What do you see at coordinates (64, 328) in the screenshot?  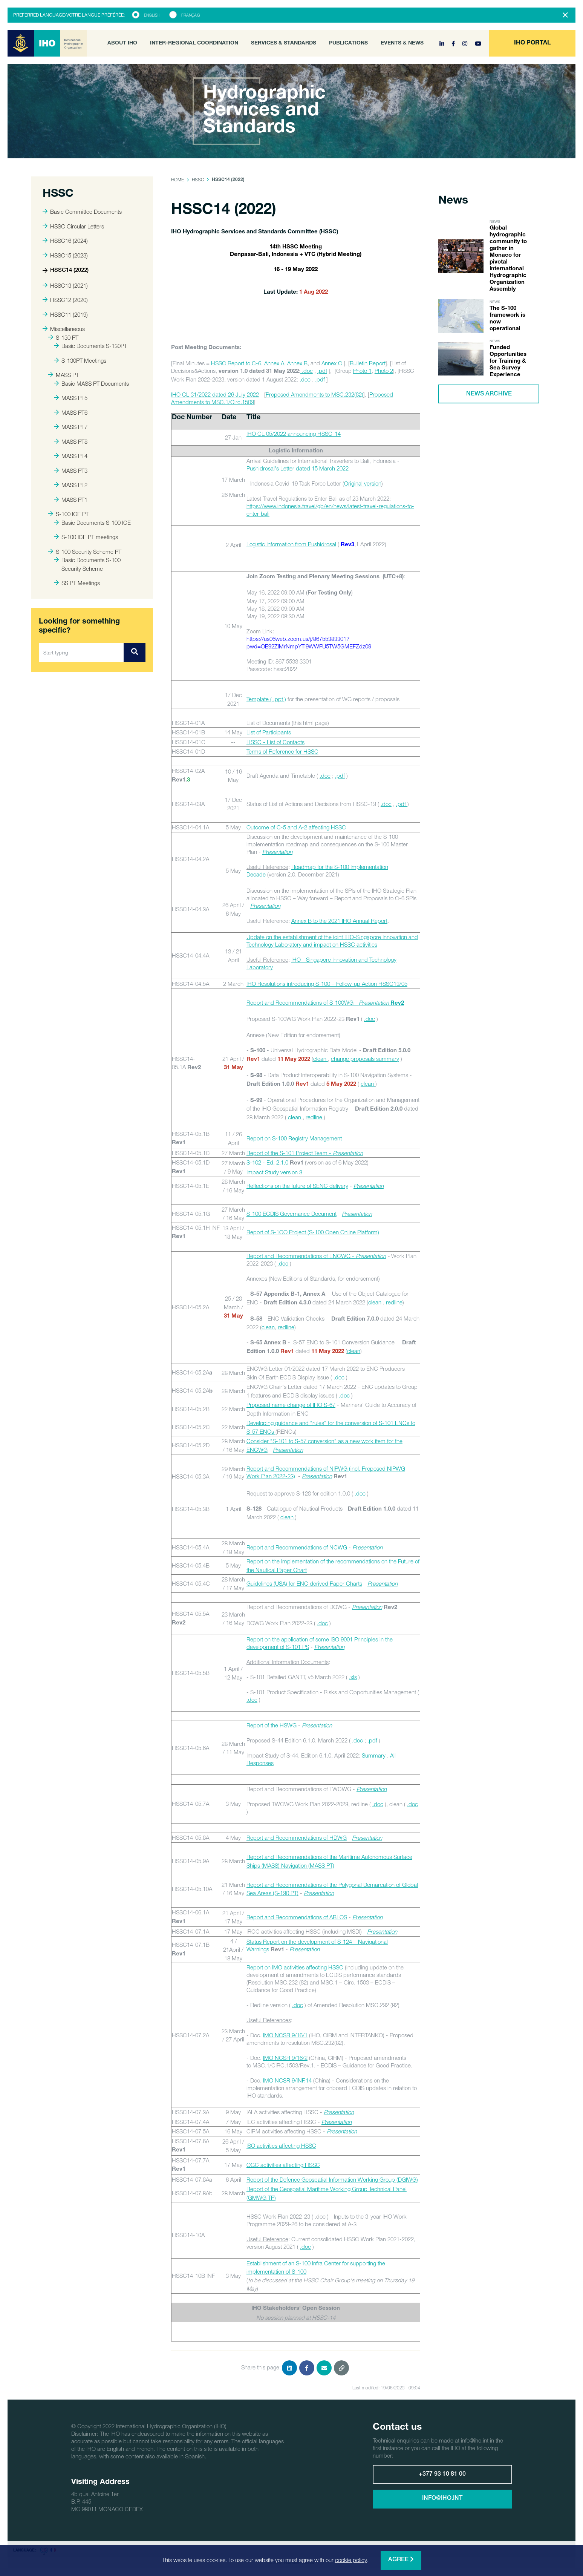 I see `Miscellaneous` at bounding box center [64, 328].